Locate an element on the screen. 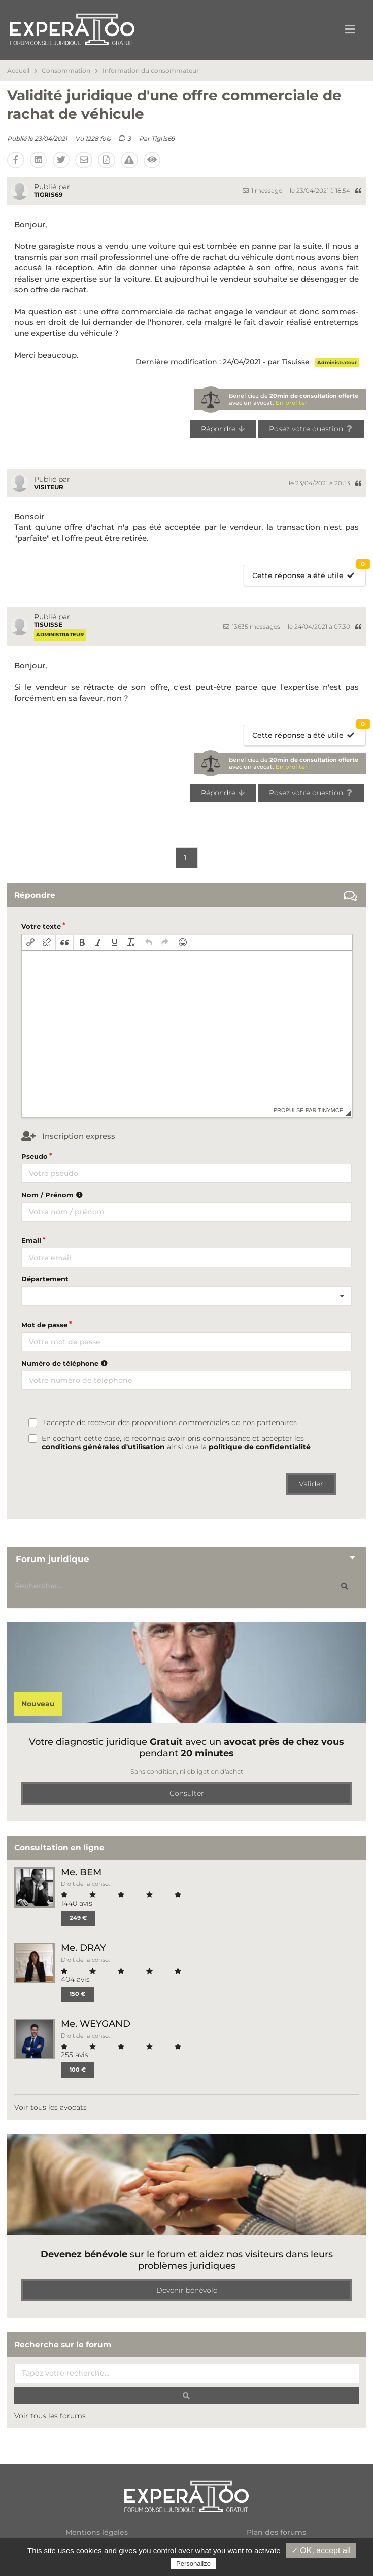  politique de confidentialité is located at coordinates (260, 1446).